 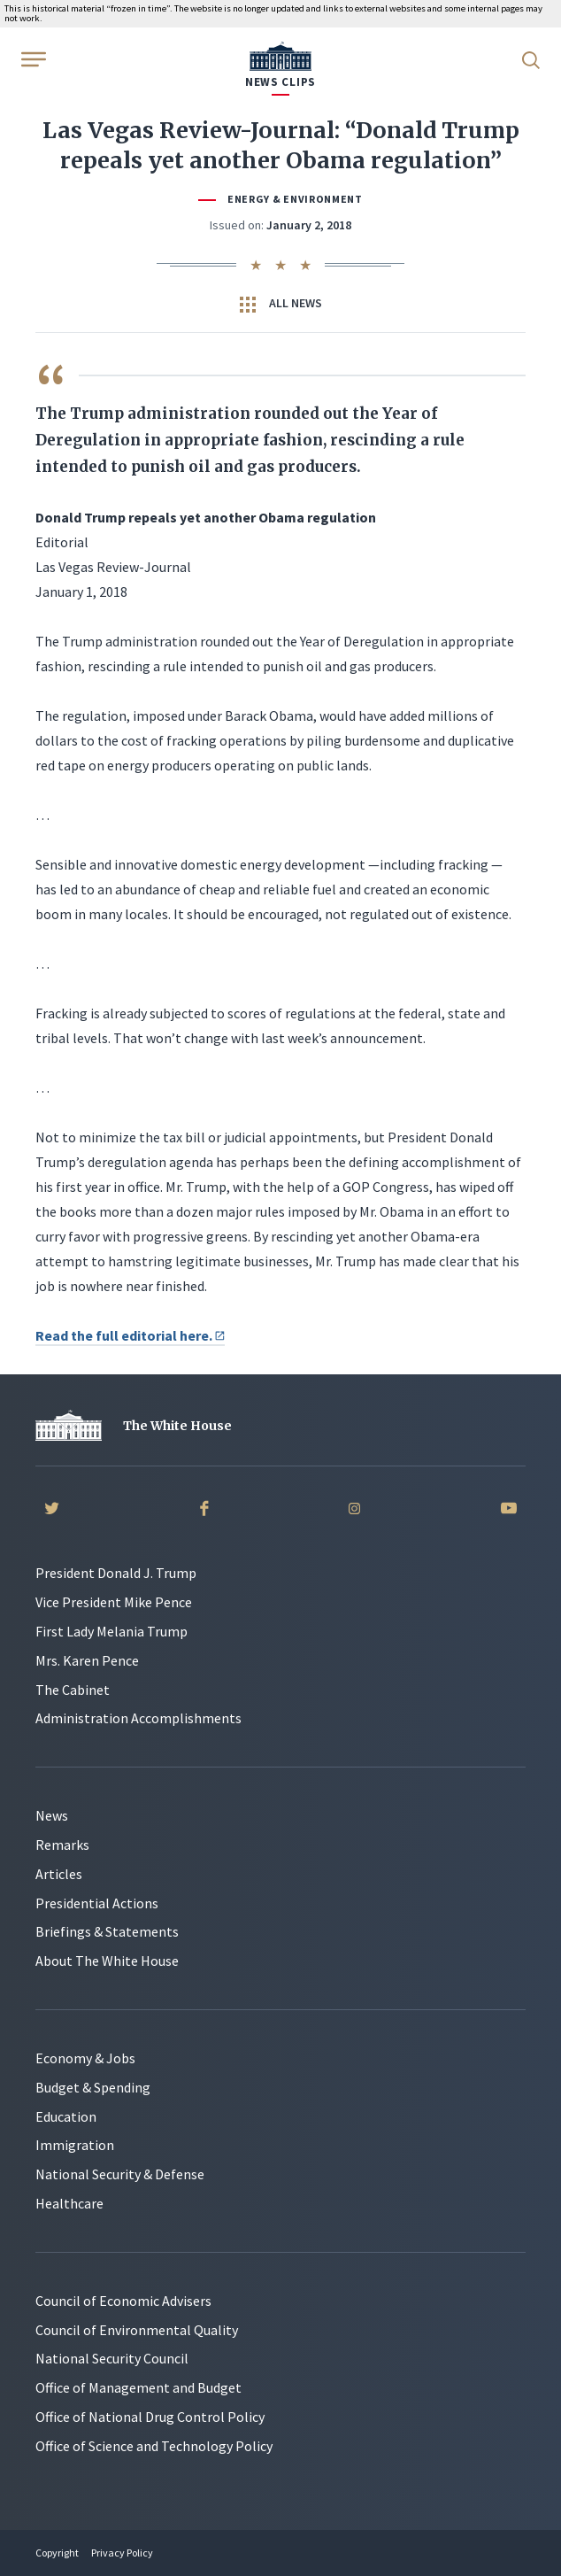 I want to click on Copyright, so click(x=57, y=2552).